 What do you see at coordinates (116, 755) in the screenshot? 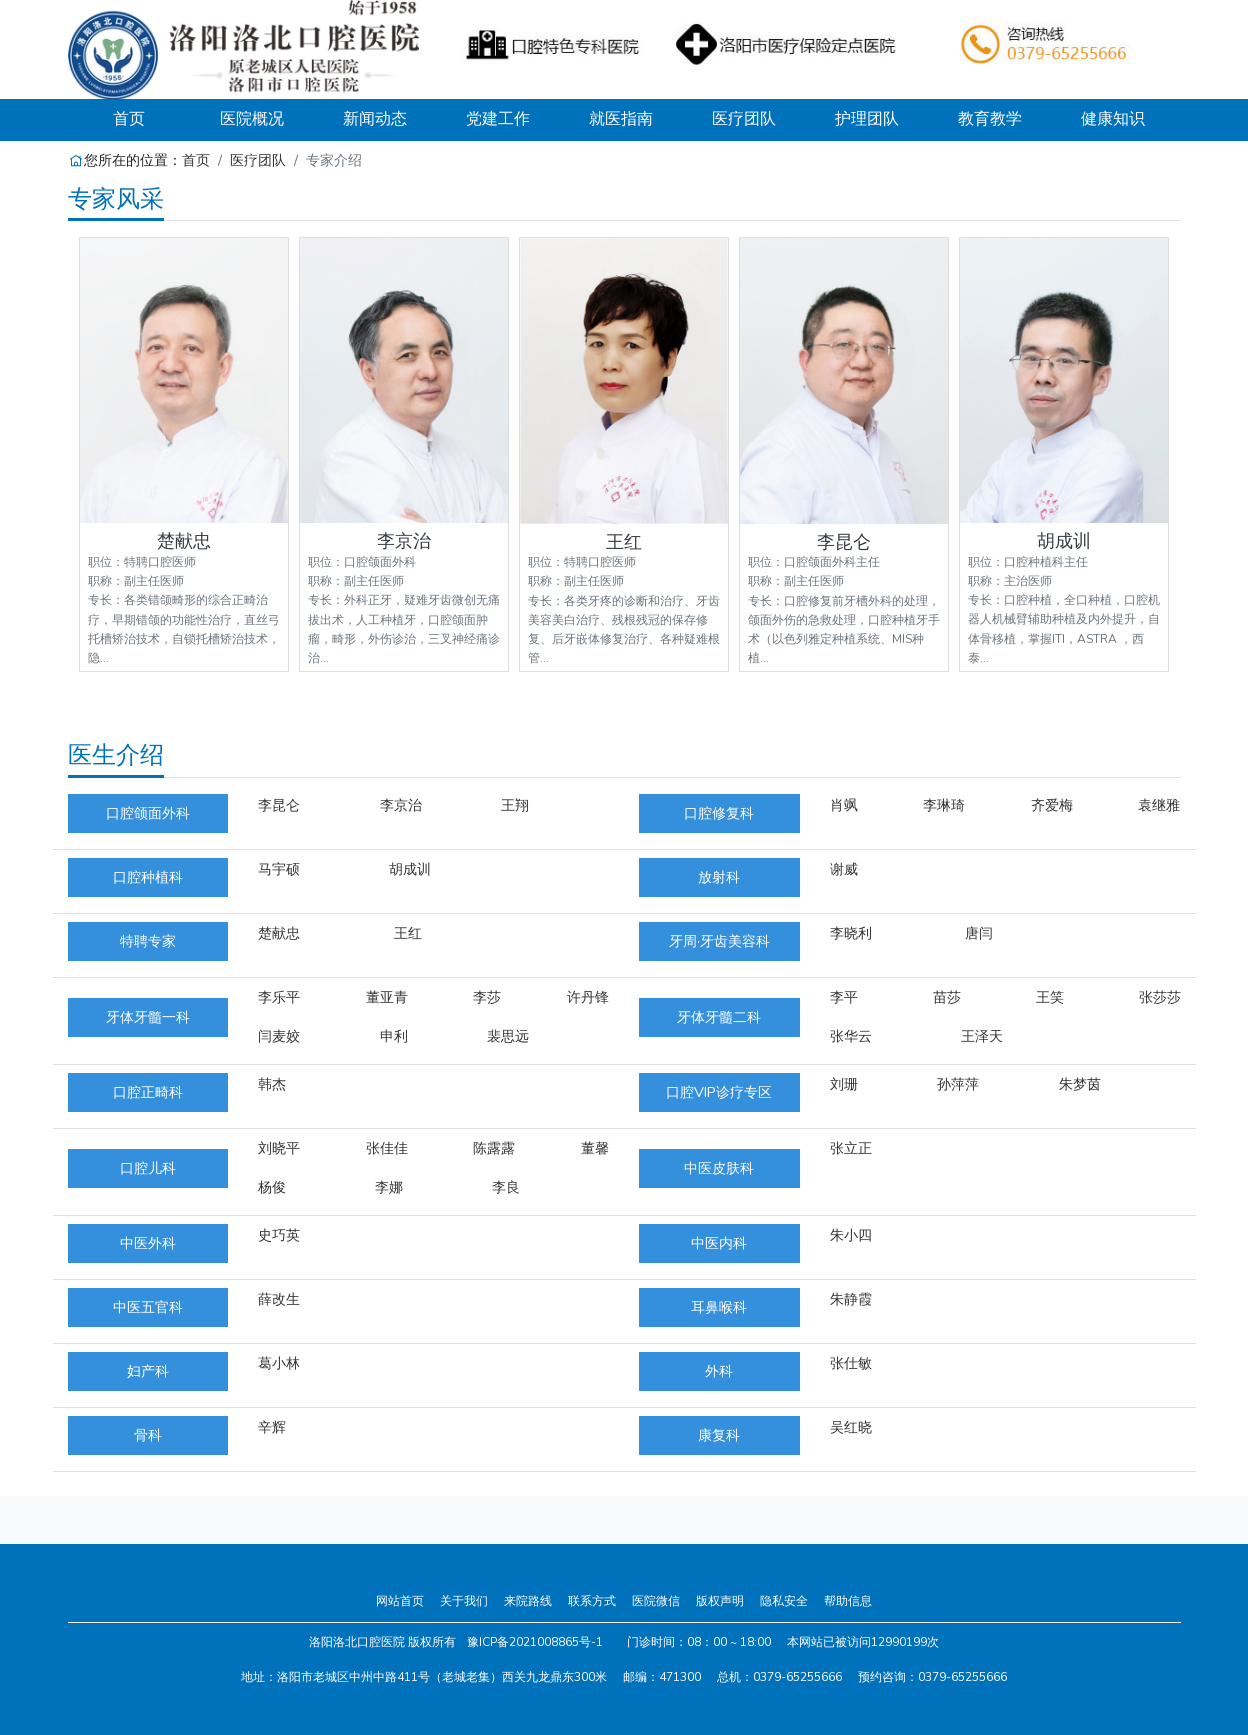
I see `医生介绍` at bounding box center [116, 755].